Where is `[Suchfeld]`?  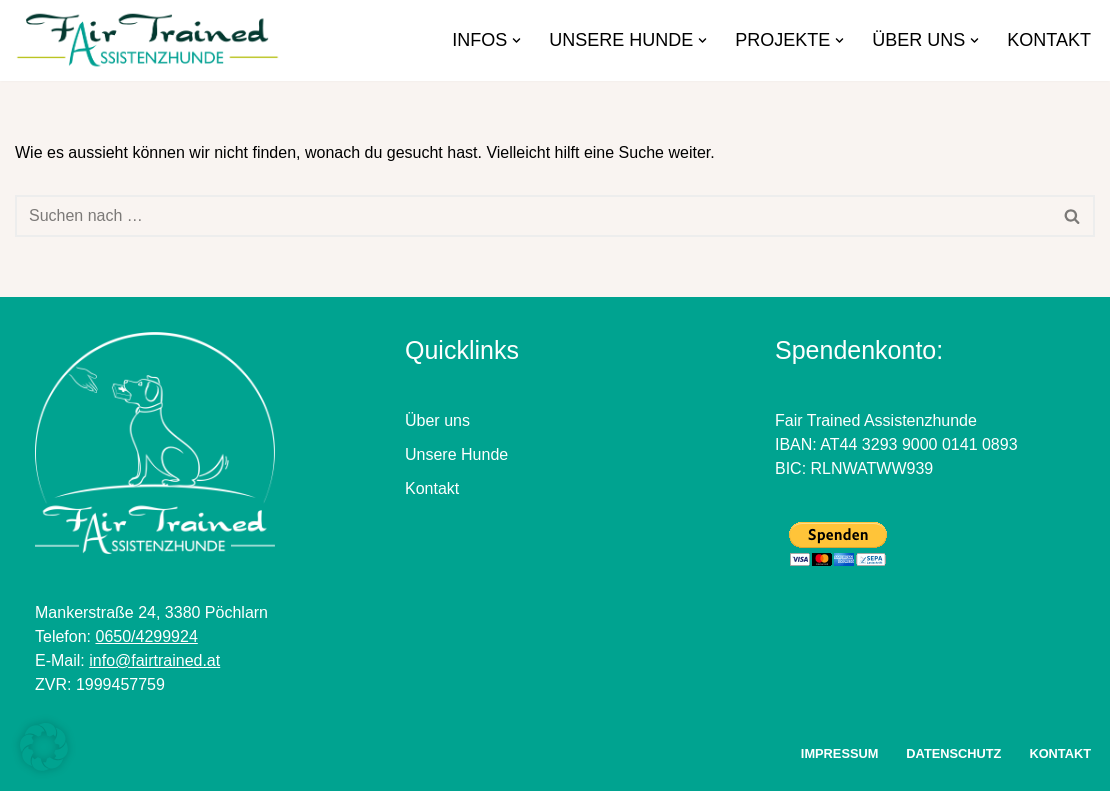 [Suchfeld] is located at coordinates (532, 216).